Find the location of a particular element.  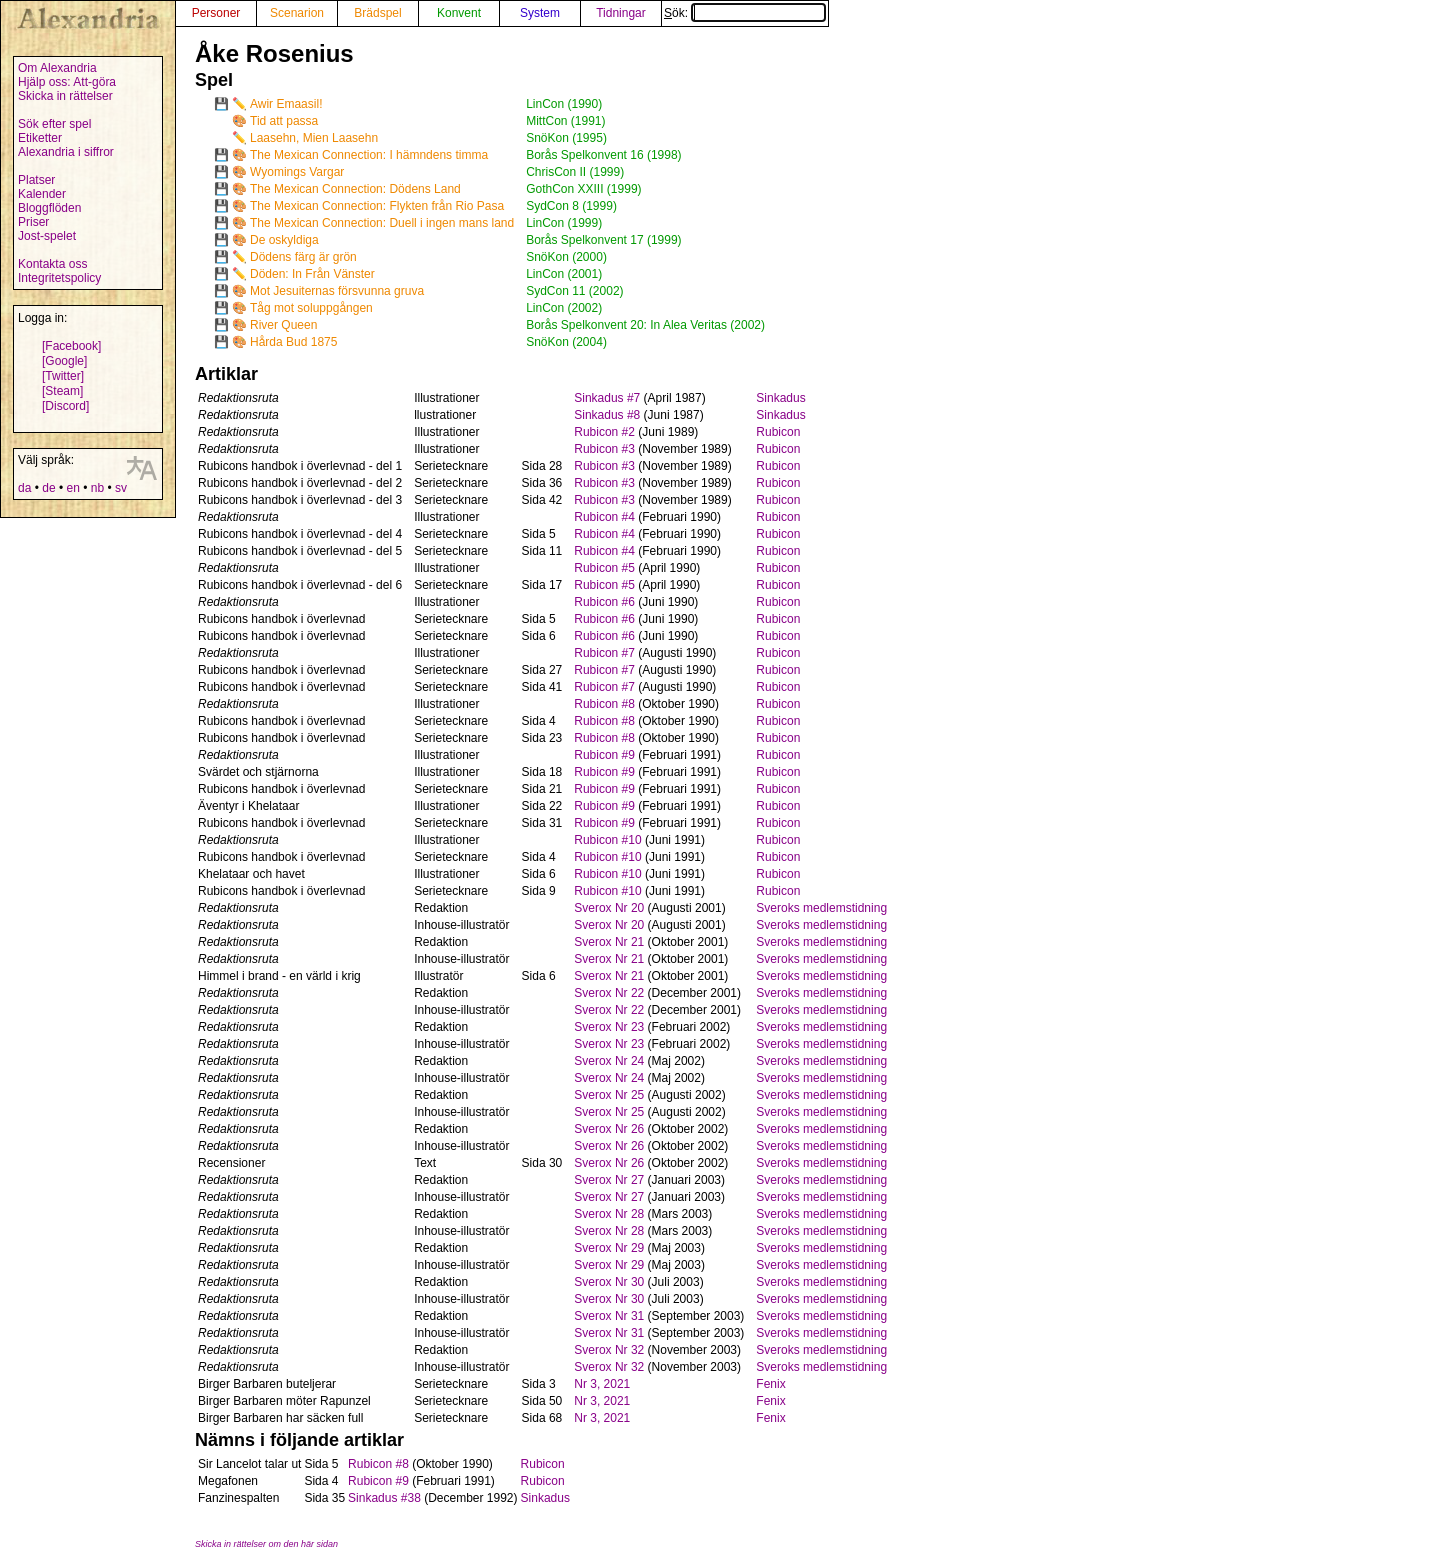

Sverox Nr 29 is located at coordinates (609, 1248).